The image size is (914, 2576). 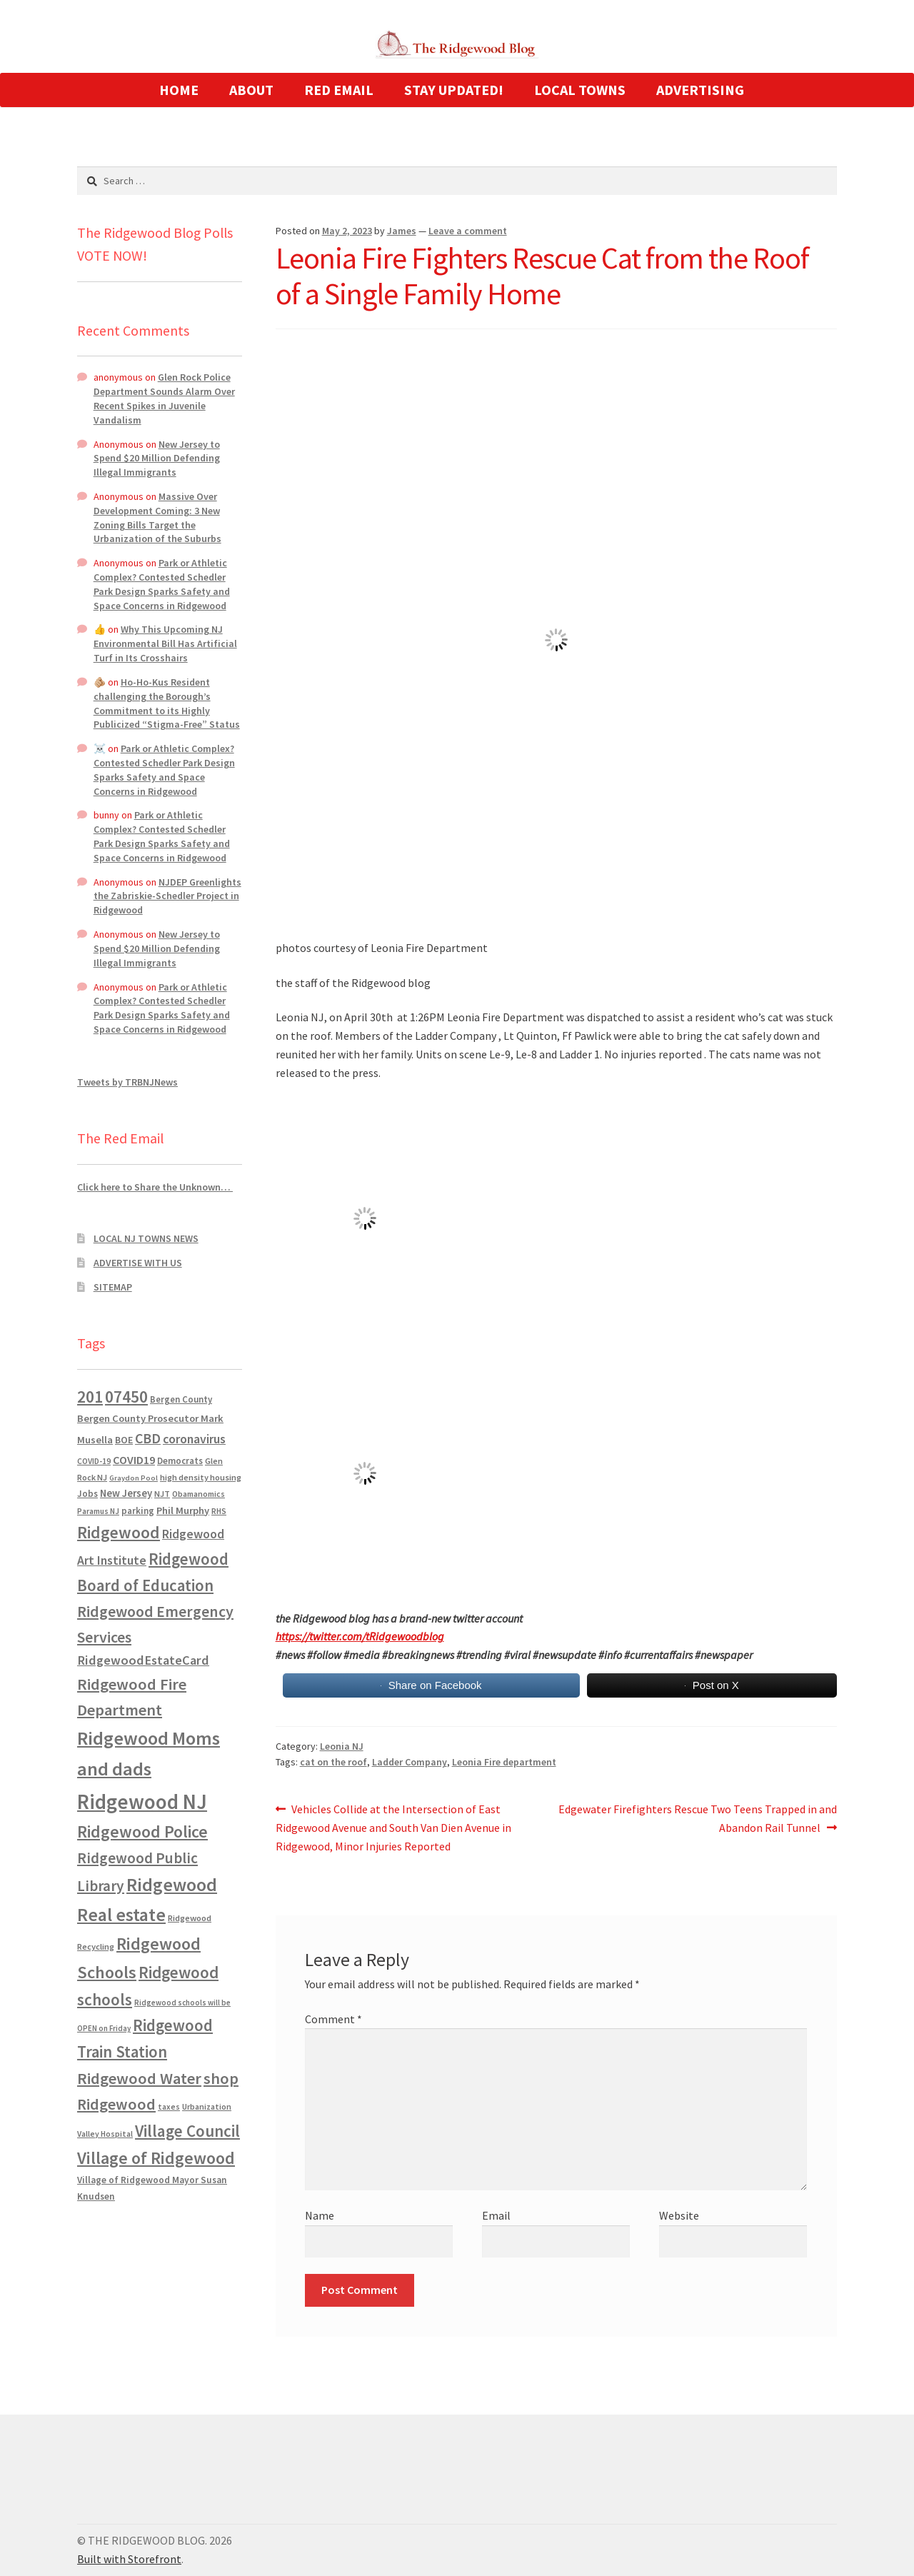 What do you see at coordinates (180, 1461) in the screenshot?
I see `Democrats [Democrats (683 items)]` at bounding box center [180, 1461].